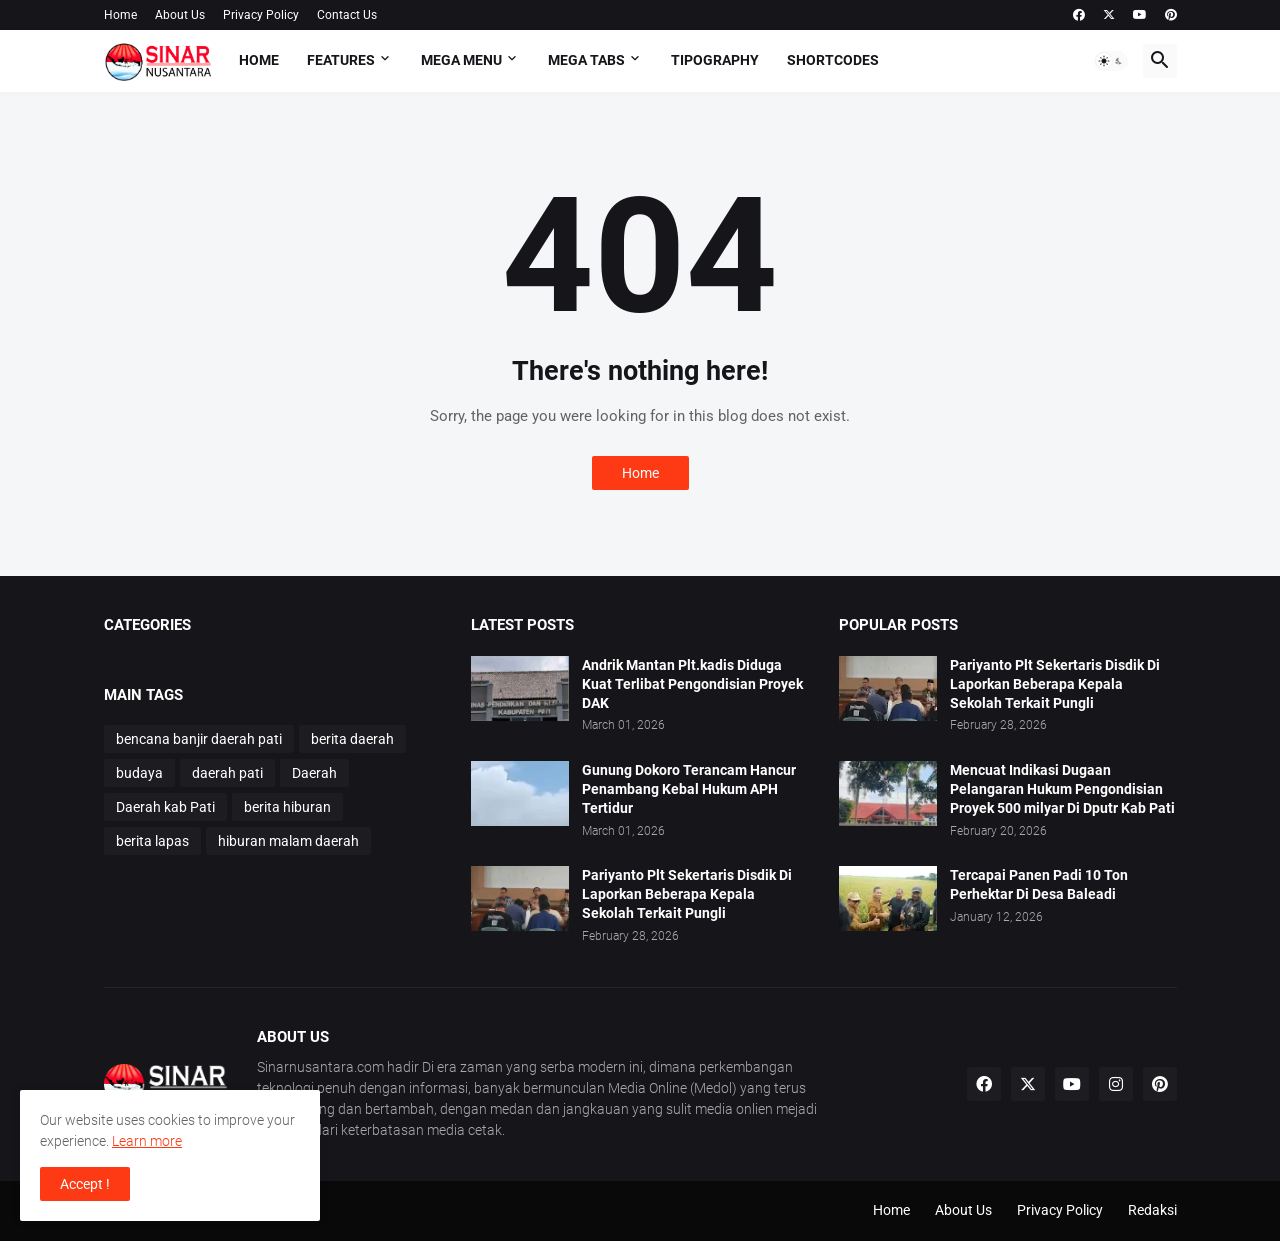 The width and height of the screenshot is (1280, 1241). I want to click on Mega Menu, so click(461, 60).